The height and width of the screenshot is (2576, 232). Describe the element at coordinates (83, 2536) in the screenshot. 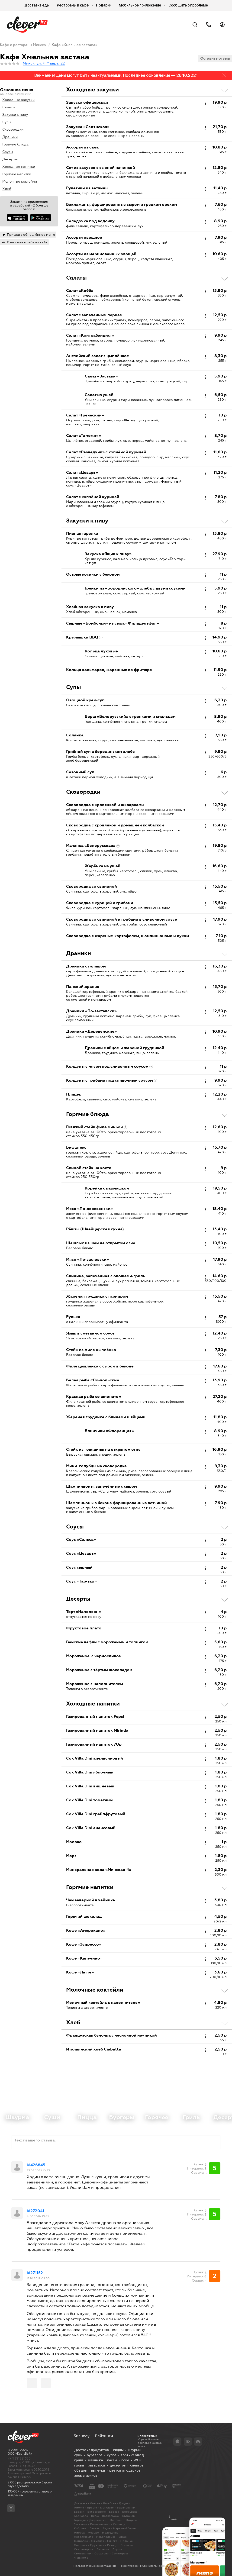

I see `Новолукомле` at that location.